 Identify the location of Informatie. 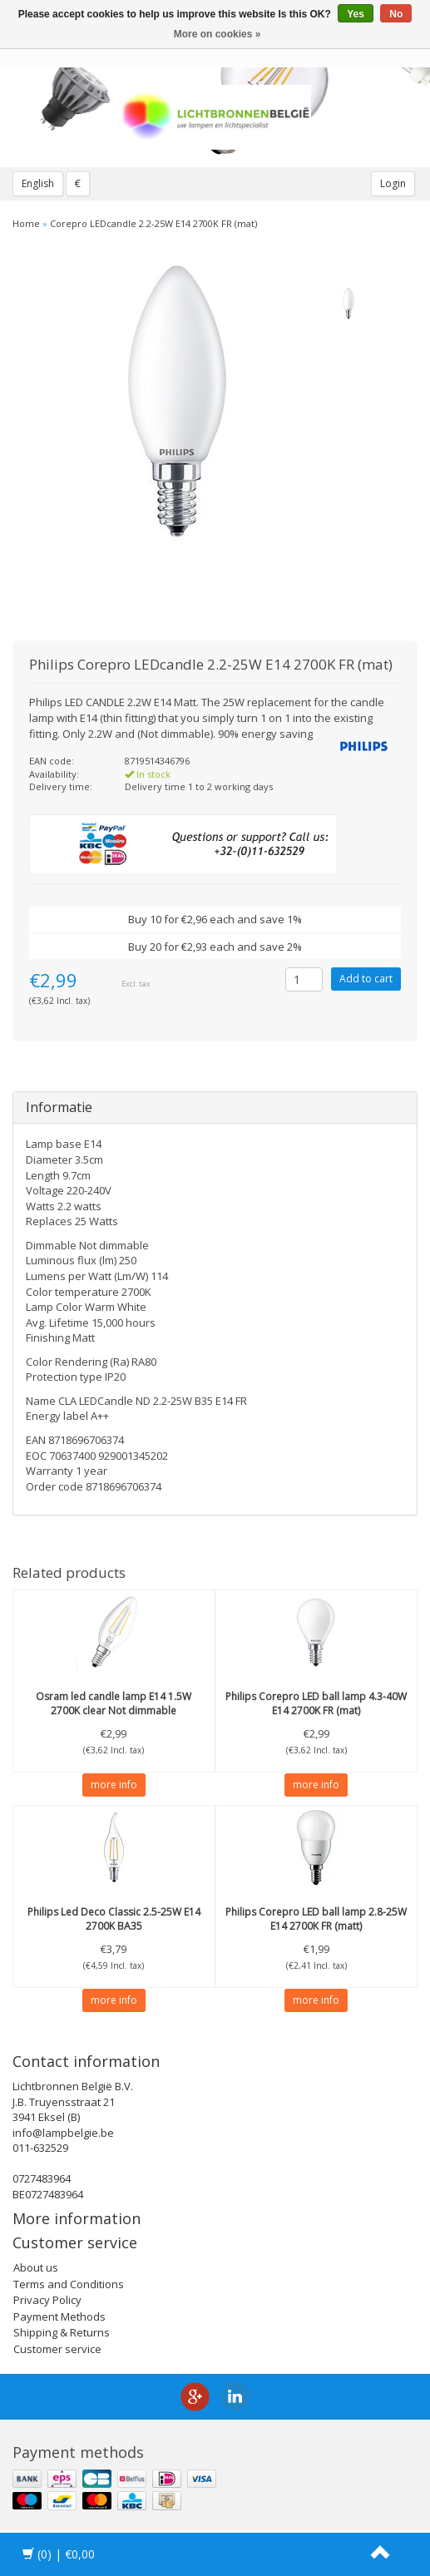
(59, 1107).